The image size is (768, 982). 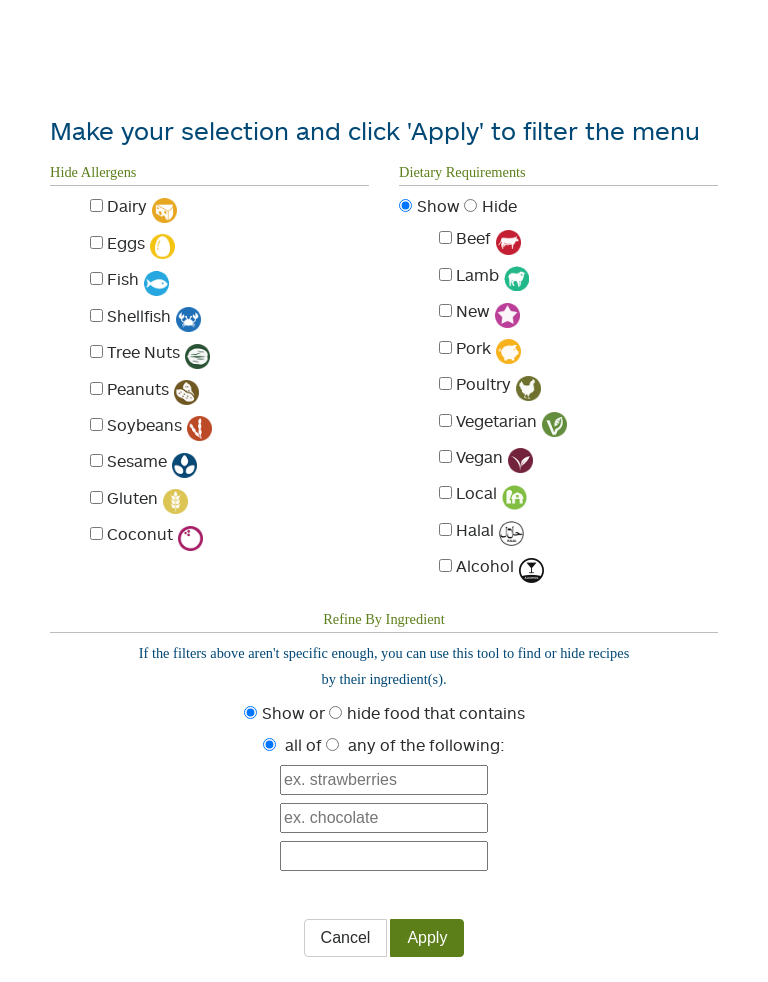 I want to click on any of, so click(x=372, y=745).